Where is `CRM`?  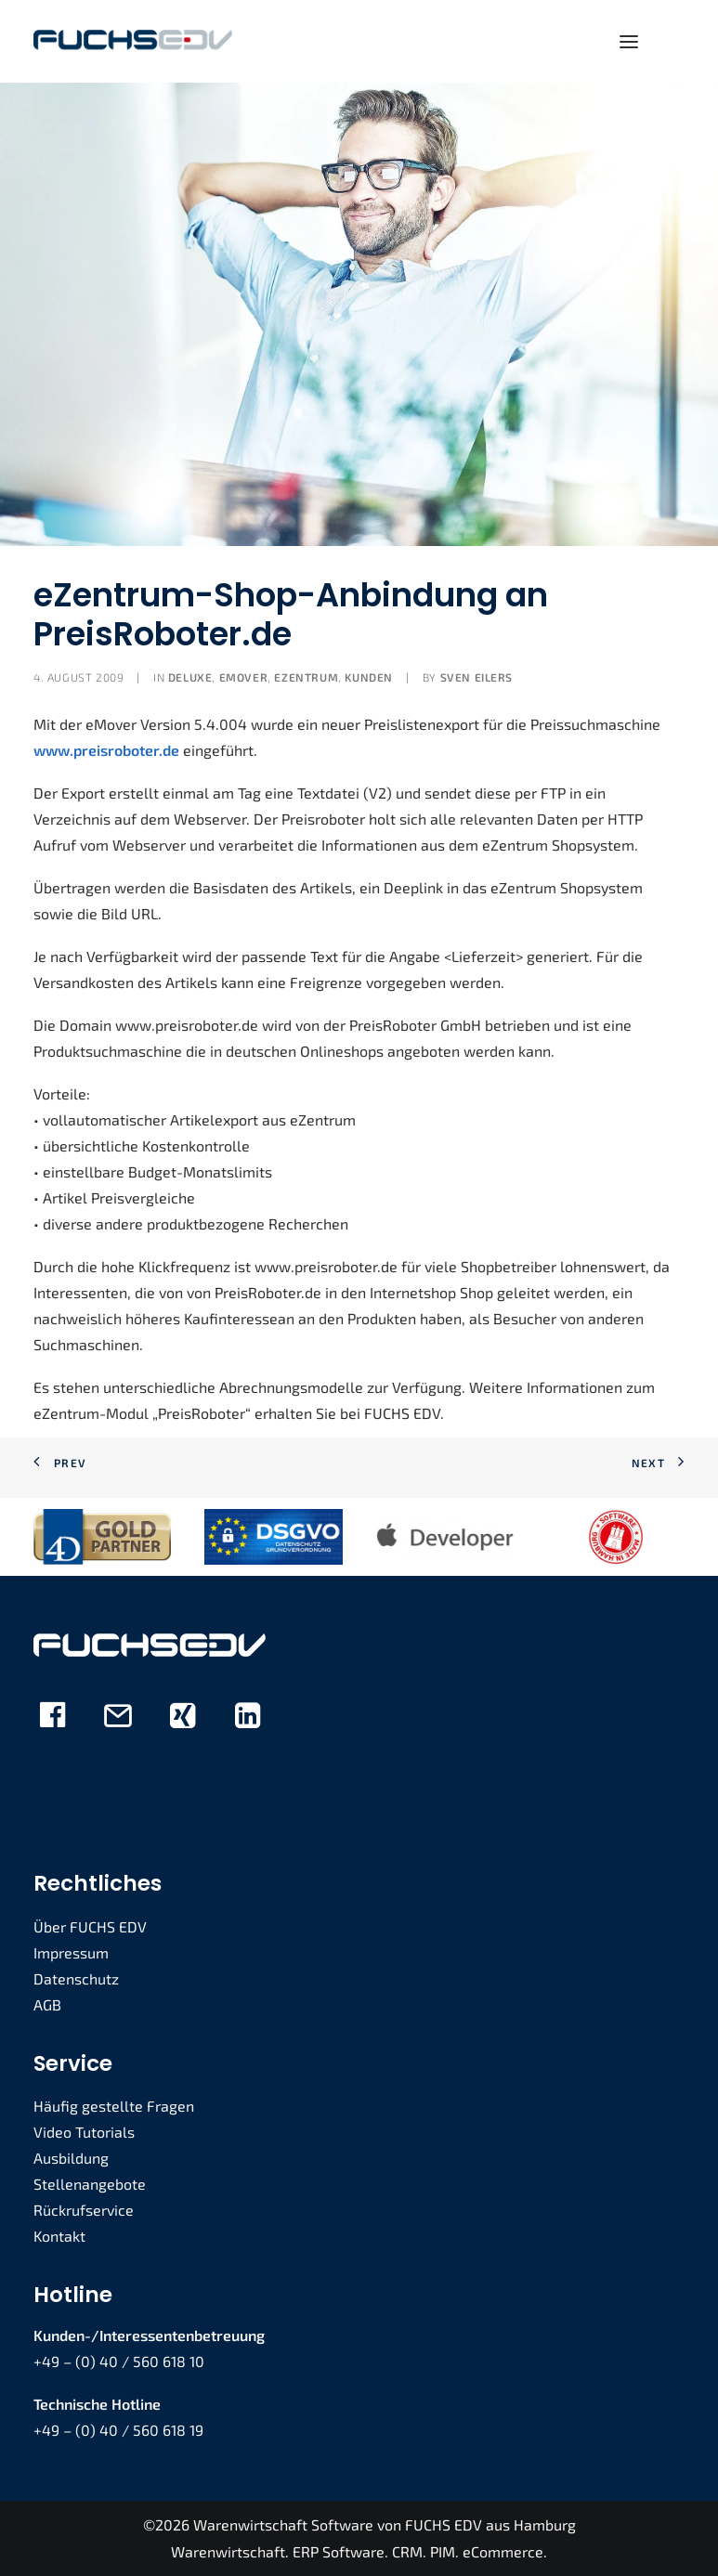
CRM is located at coordinates (407, 2551).